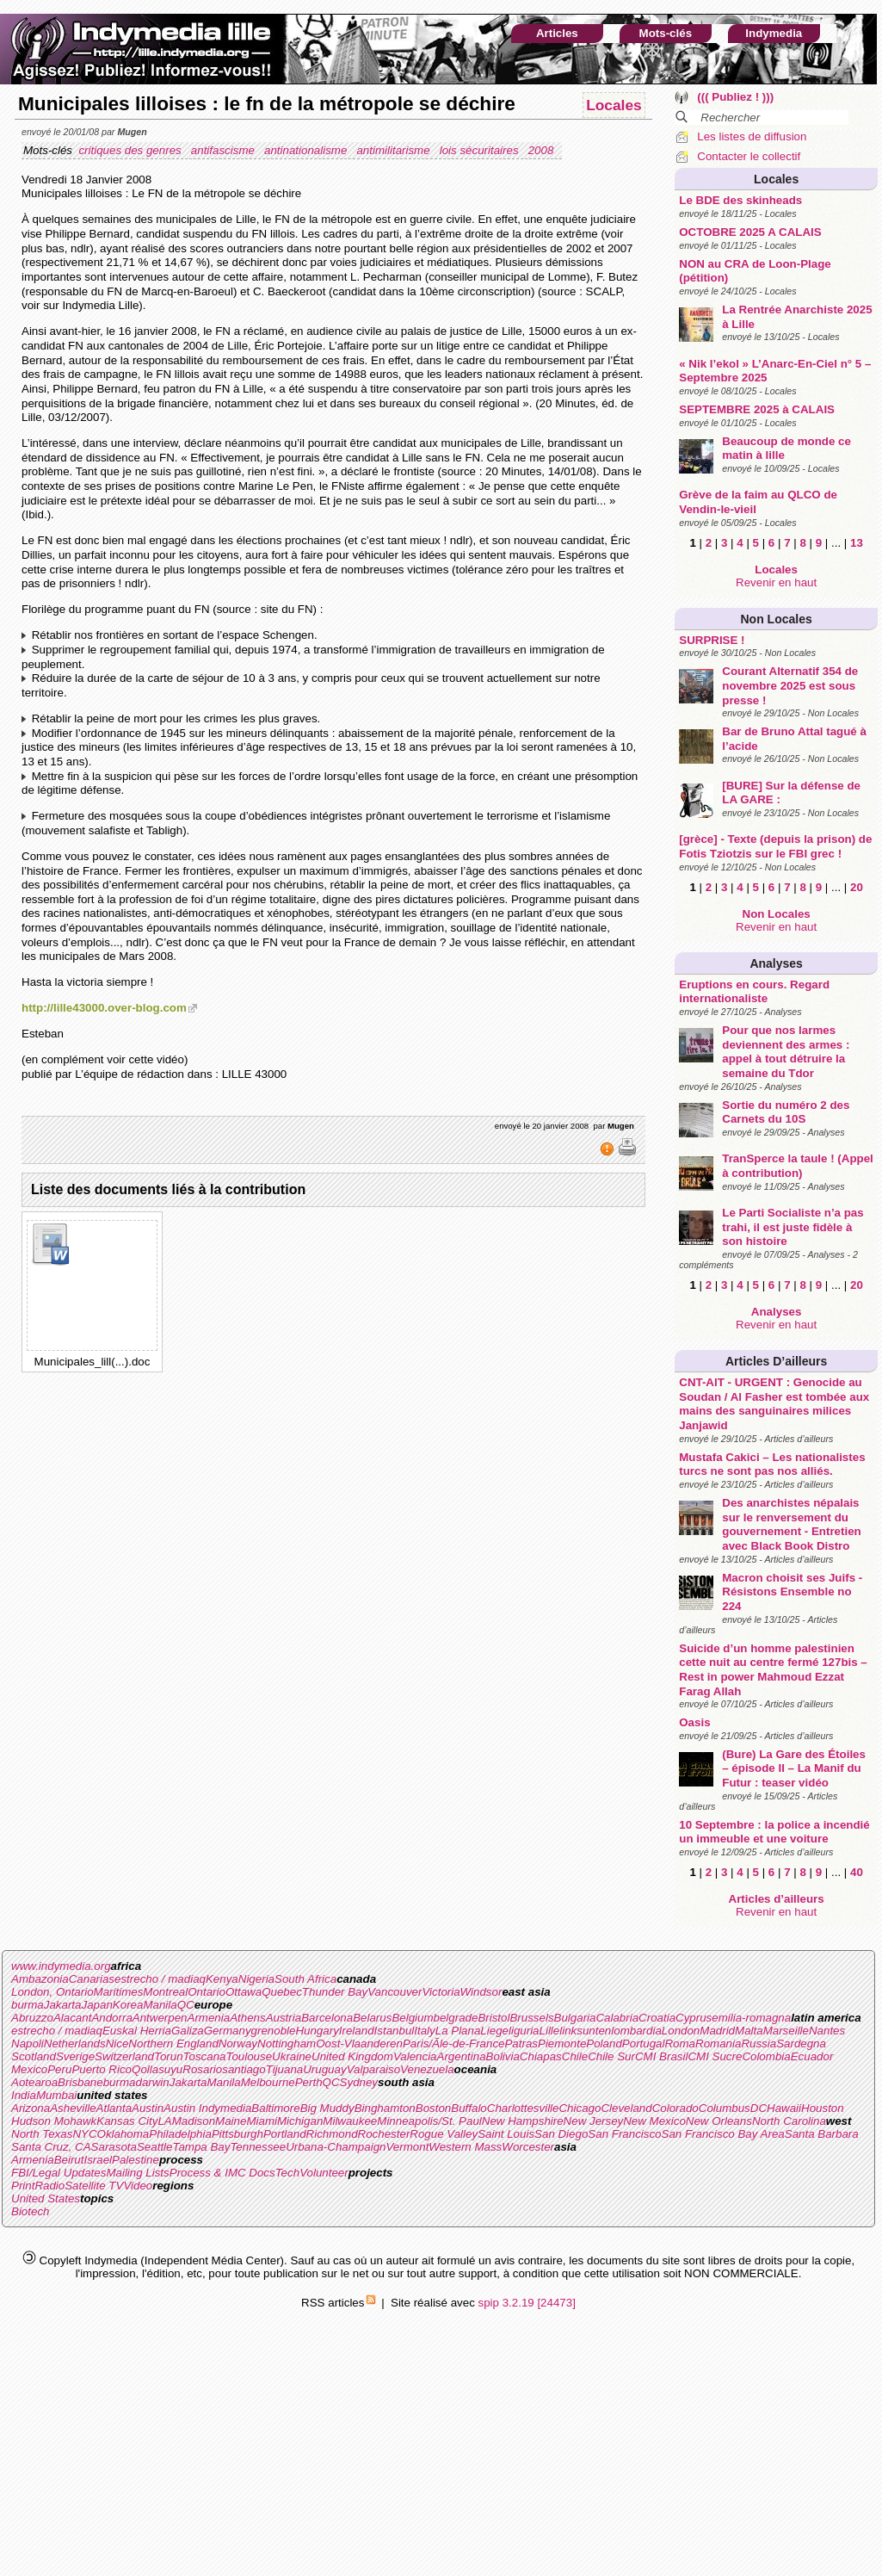  What do you see at coordinates (316, 2030) in the screenshot?
I see `Hungary` at bounding box center [316, 2030].